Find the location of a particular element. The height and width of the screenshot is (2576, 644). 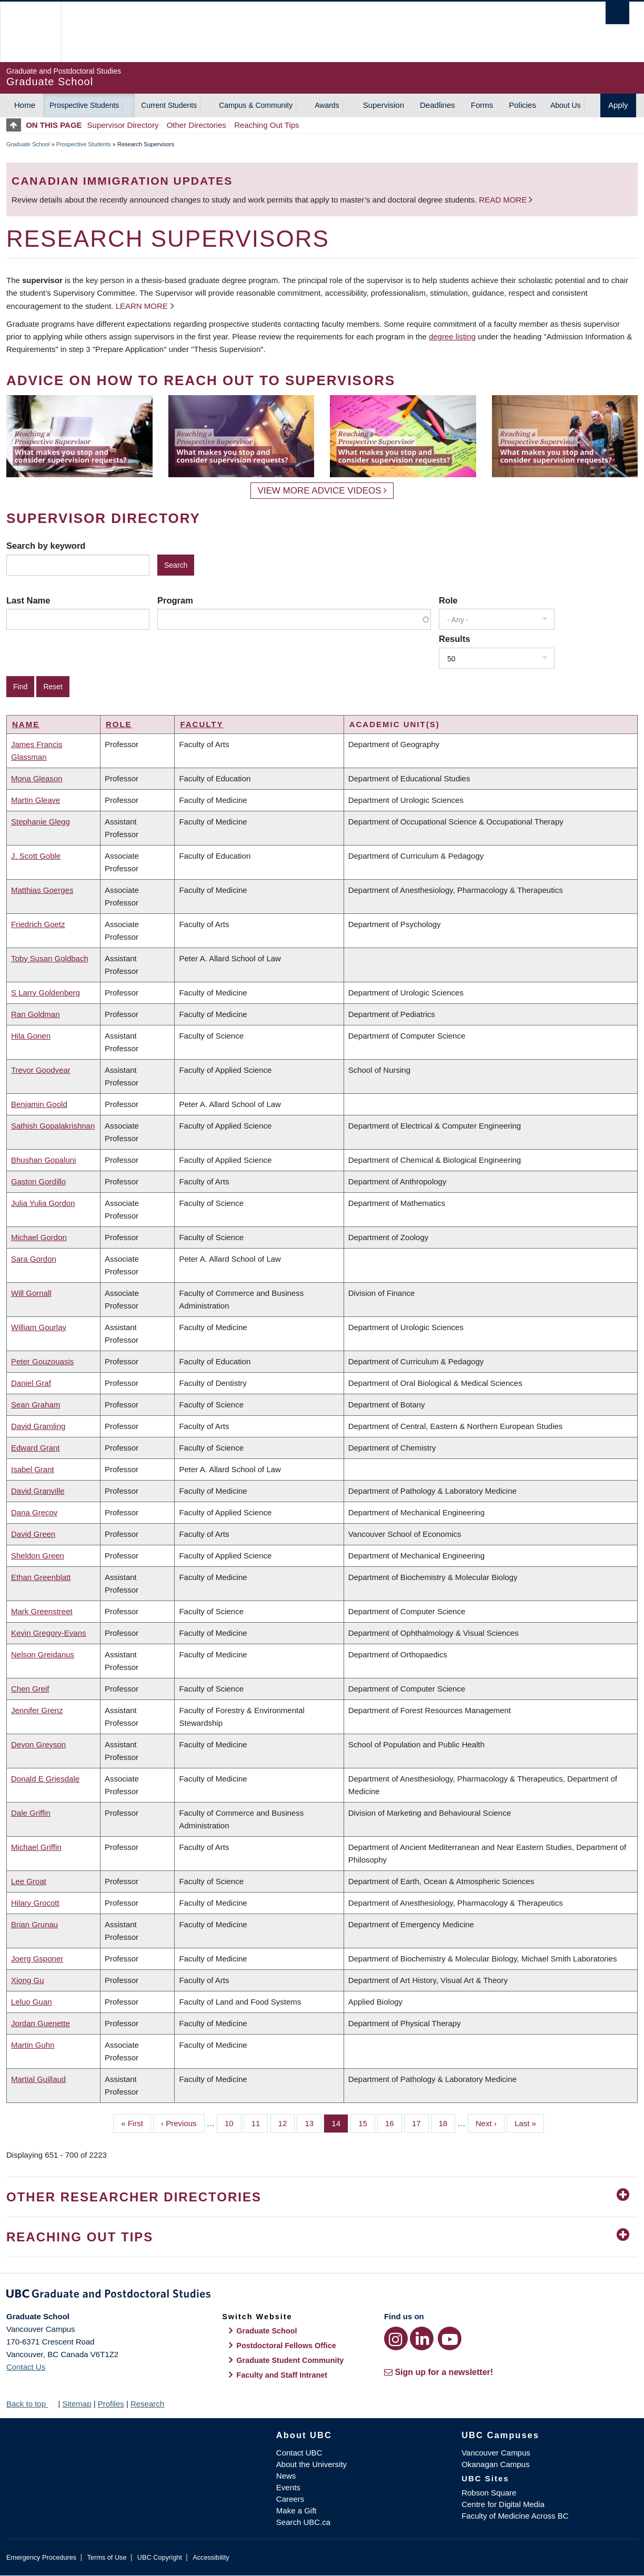

Friedrich Goetz is located at coordinates (38, 924).